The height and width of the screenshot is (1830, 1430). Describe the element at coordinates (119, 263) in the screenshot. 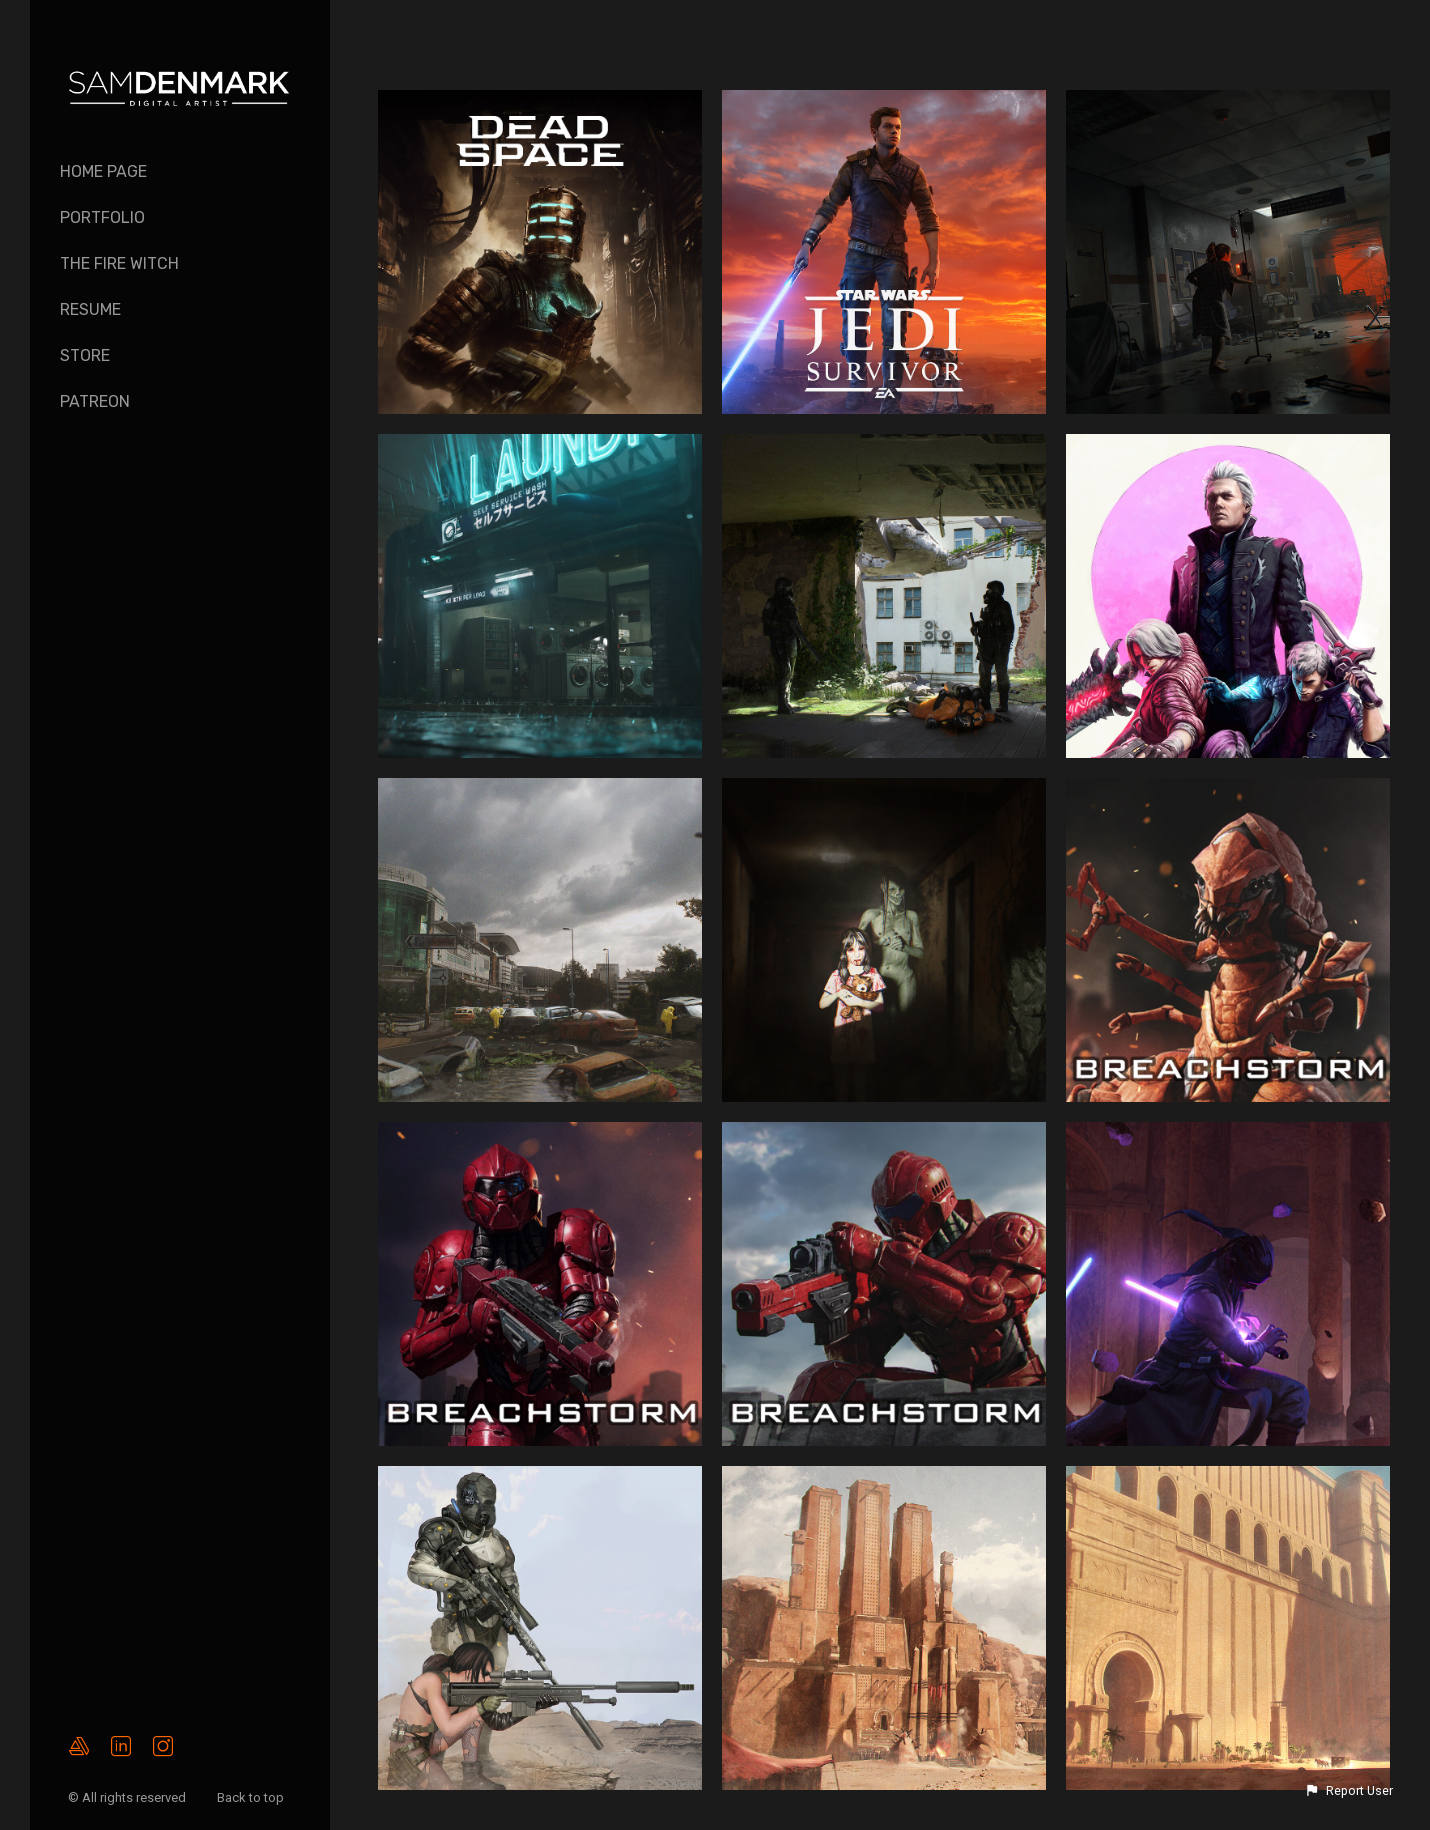

I see `The Fire Witch` at that location.